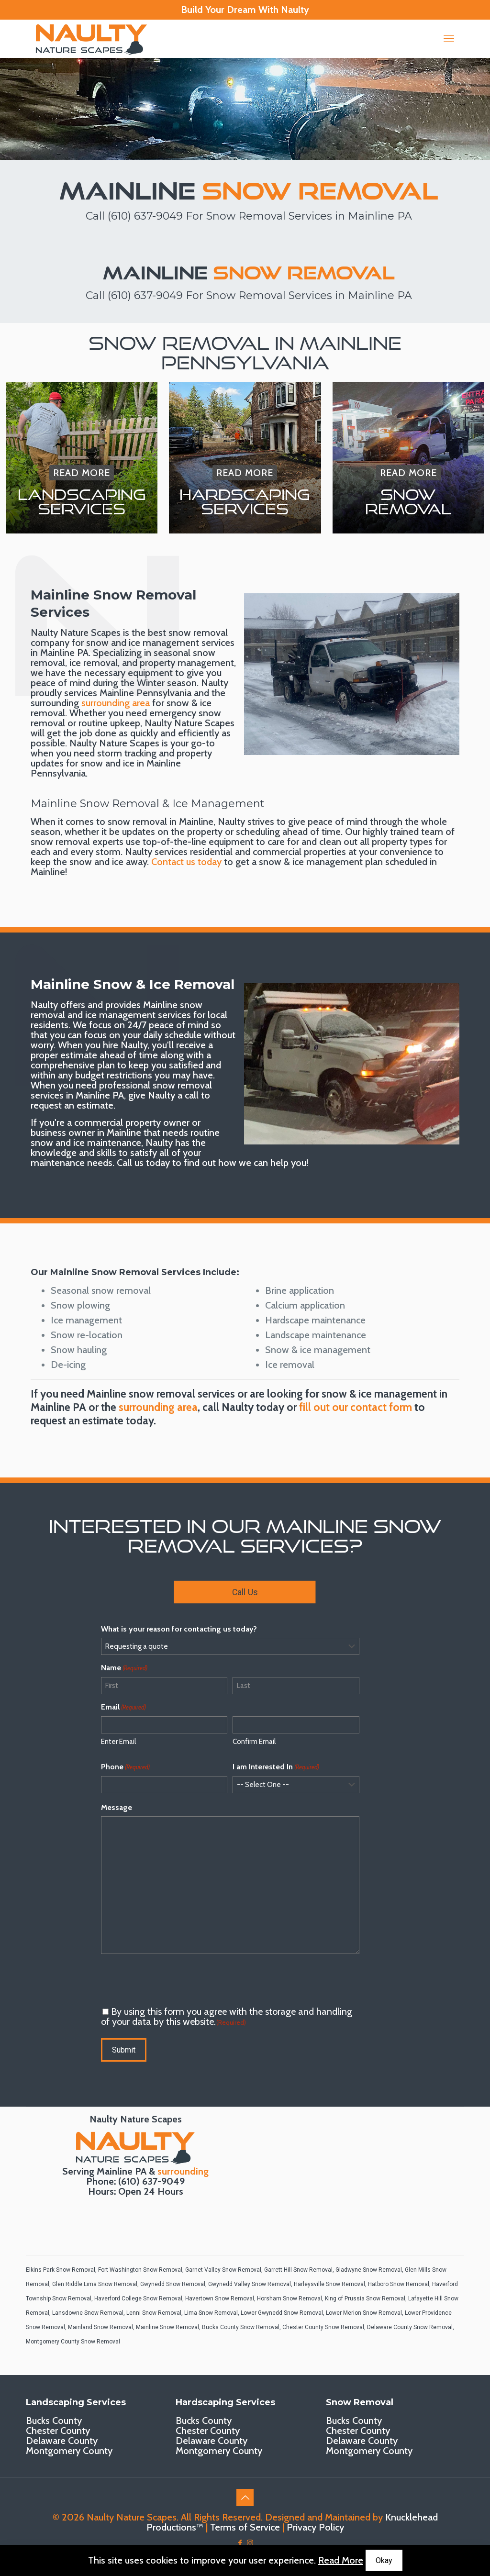 This screenshot has height=2576, width=490. What do you see at coordinates (118, 1741) in the screenshot?
I see `Enter Email` at bounding box center [118, 1741].